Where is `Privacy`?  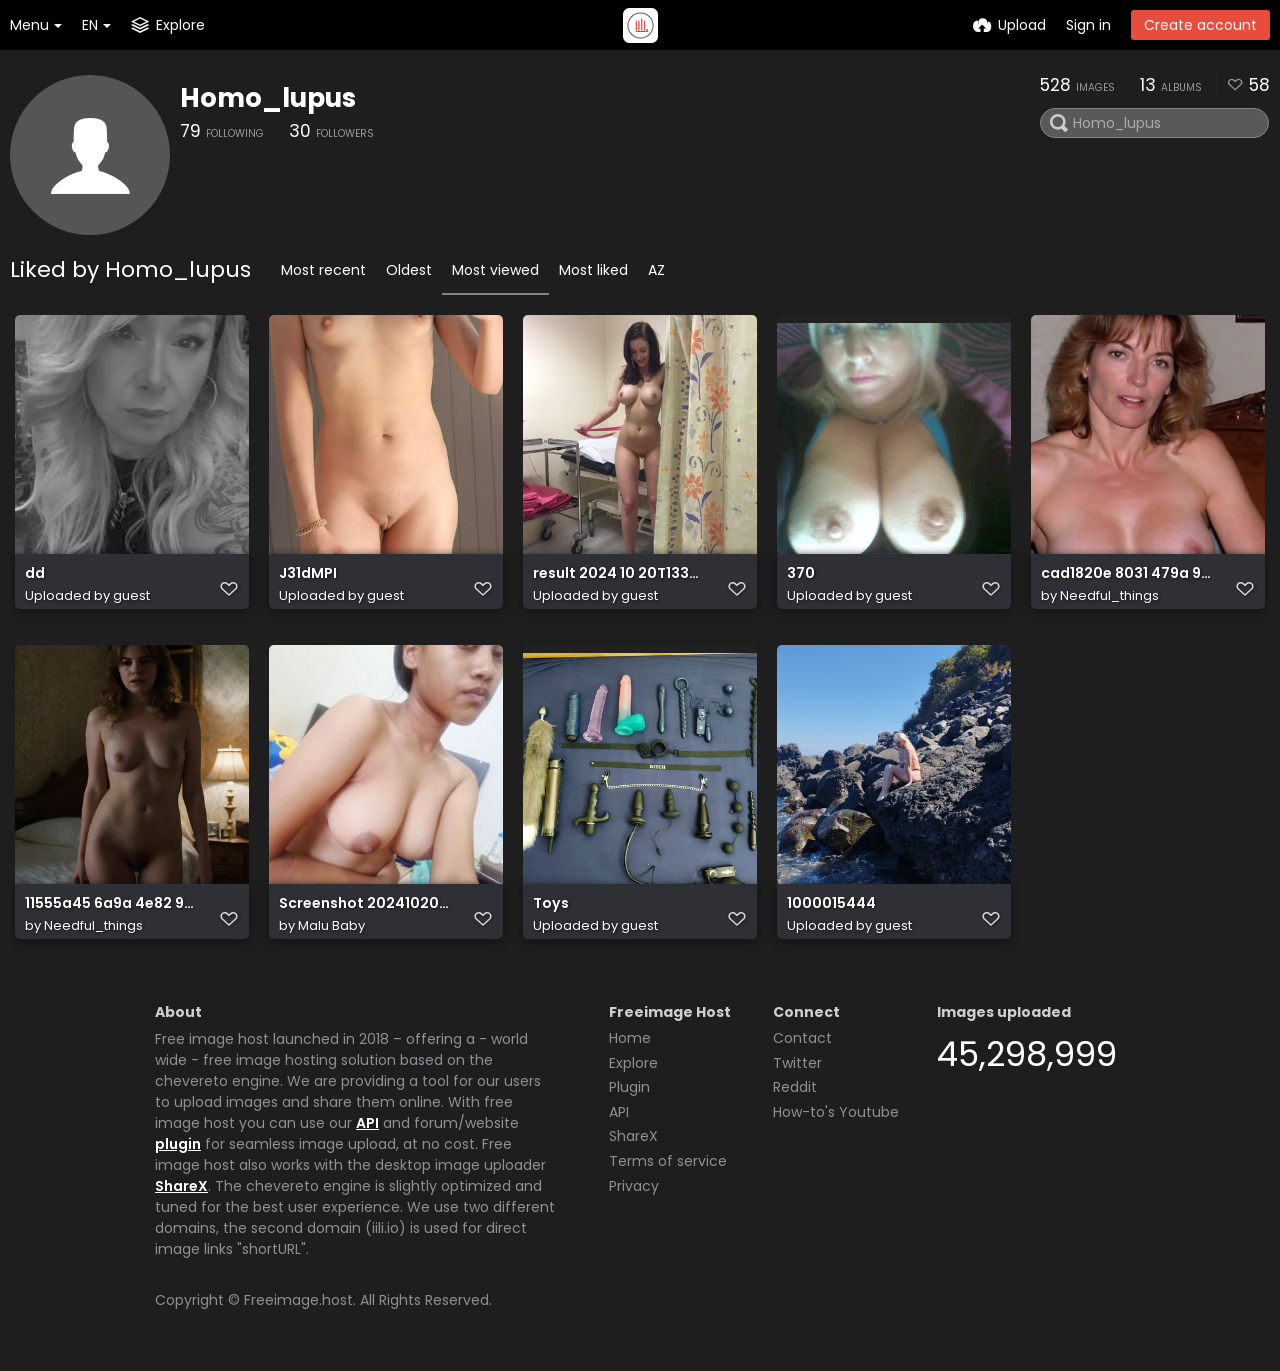
Privacy is located at coordinates (634, 1186).